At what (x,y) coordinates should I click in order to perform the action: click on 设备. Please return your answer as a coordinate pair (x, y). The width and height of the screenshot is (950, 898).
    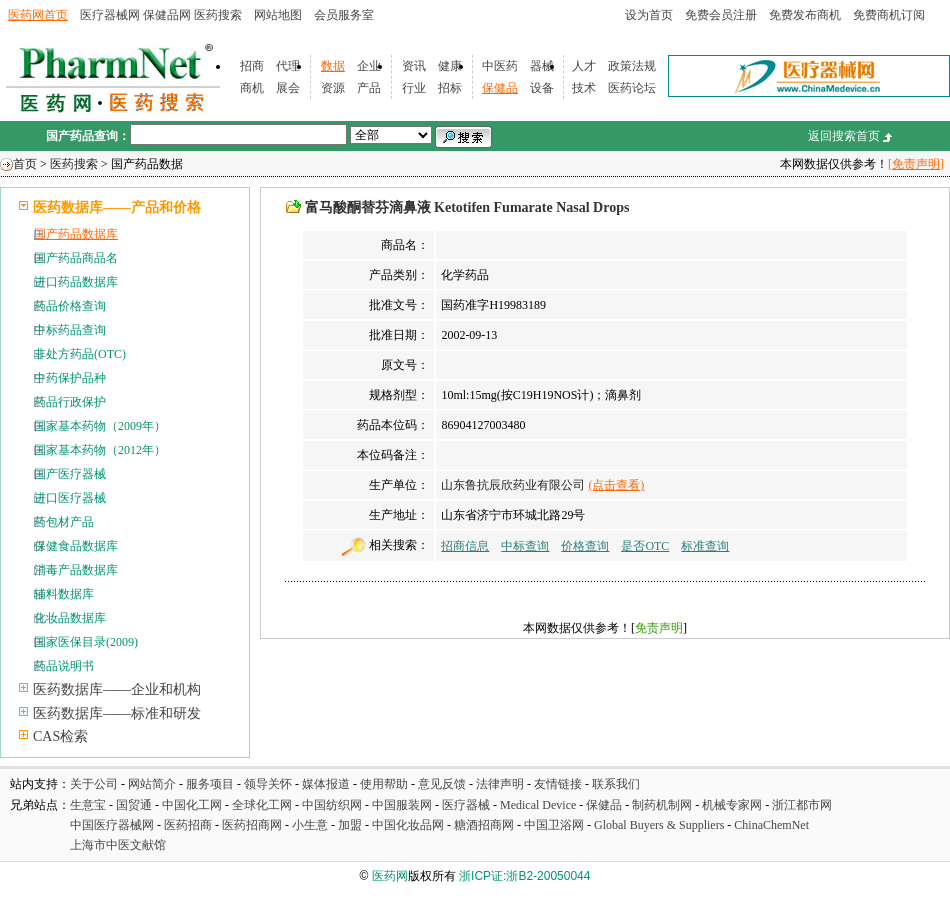
    Looking at the image, I should click on (542, 88).